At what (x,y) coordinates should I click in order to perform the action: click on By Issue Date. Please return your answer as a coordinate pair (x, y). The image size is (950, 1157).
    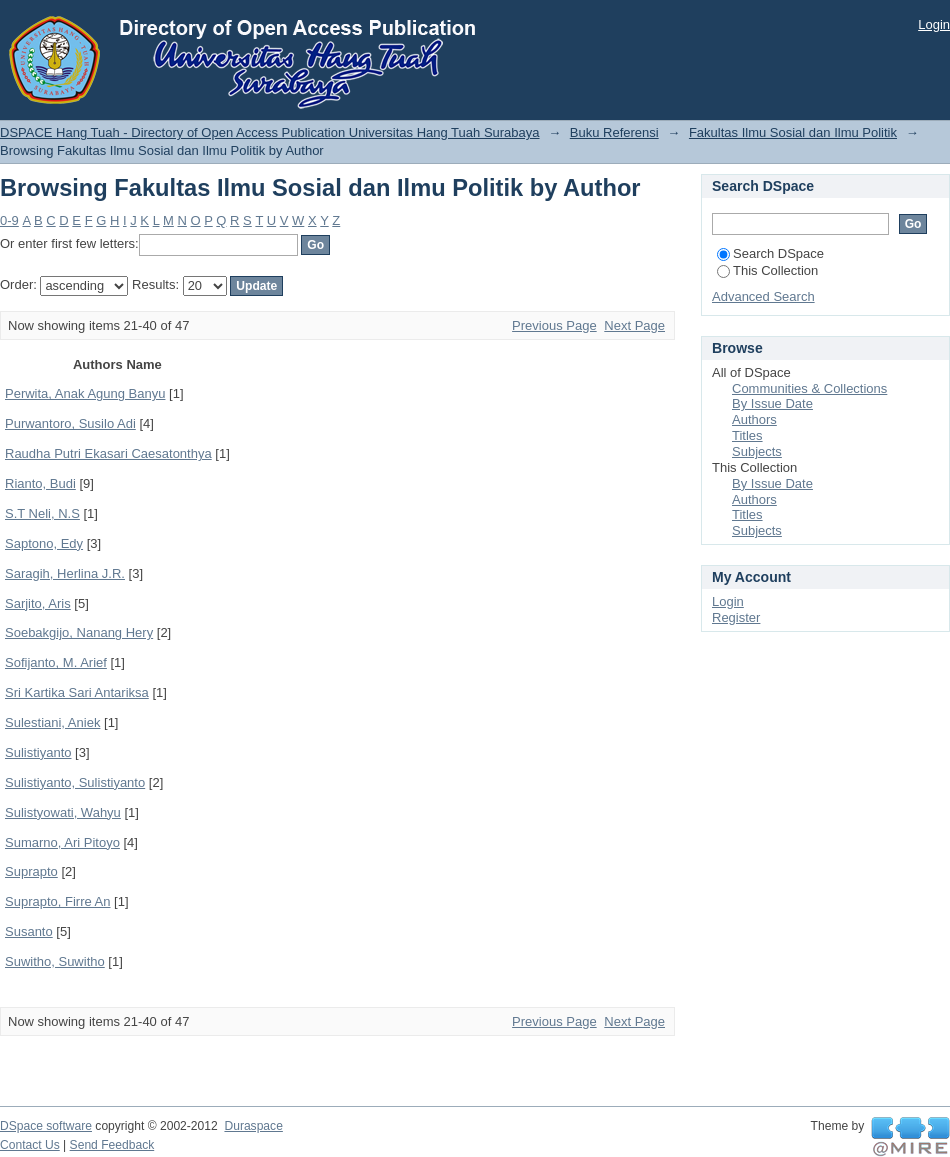
    Looking at the image, I should click on (772, 403).